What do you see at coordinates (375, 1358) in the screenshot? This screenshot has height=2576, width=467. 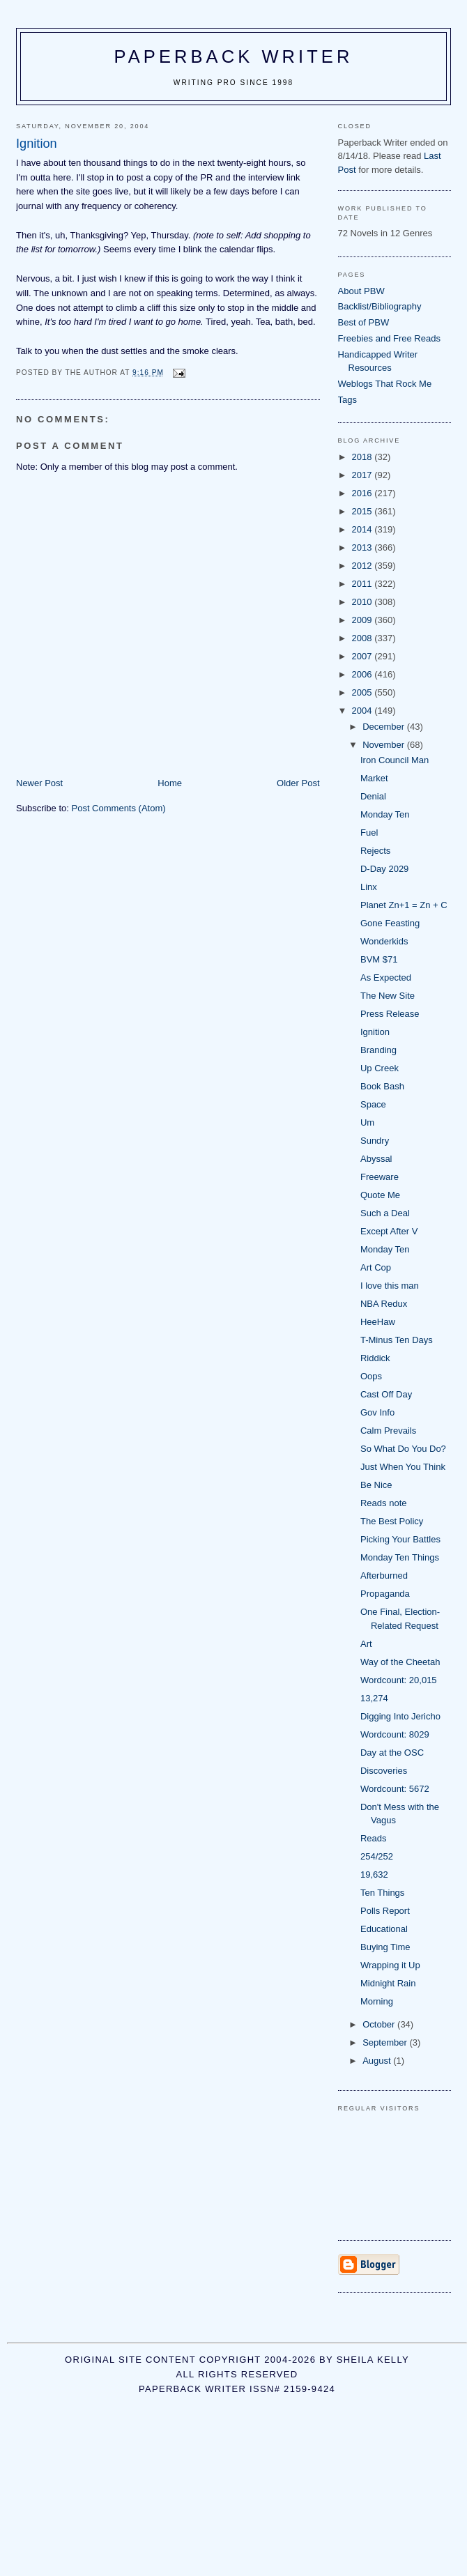 I see `Riddick` at bounding box center [375, 1358].